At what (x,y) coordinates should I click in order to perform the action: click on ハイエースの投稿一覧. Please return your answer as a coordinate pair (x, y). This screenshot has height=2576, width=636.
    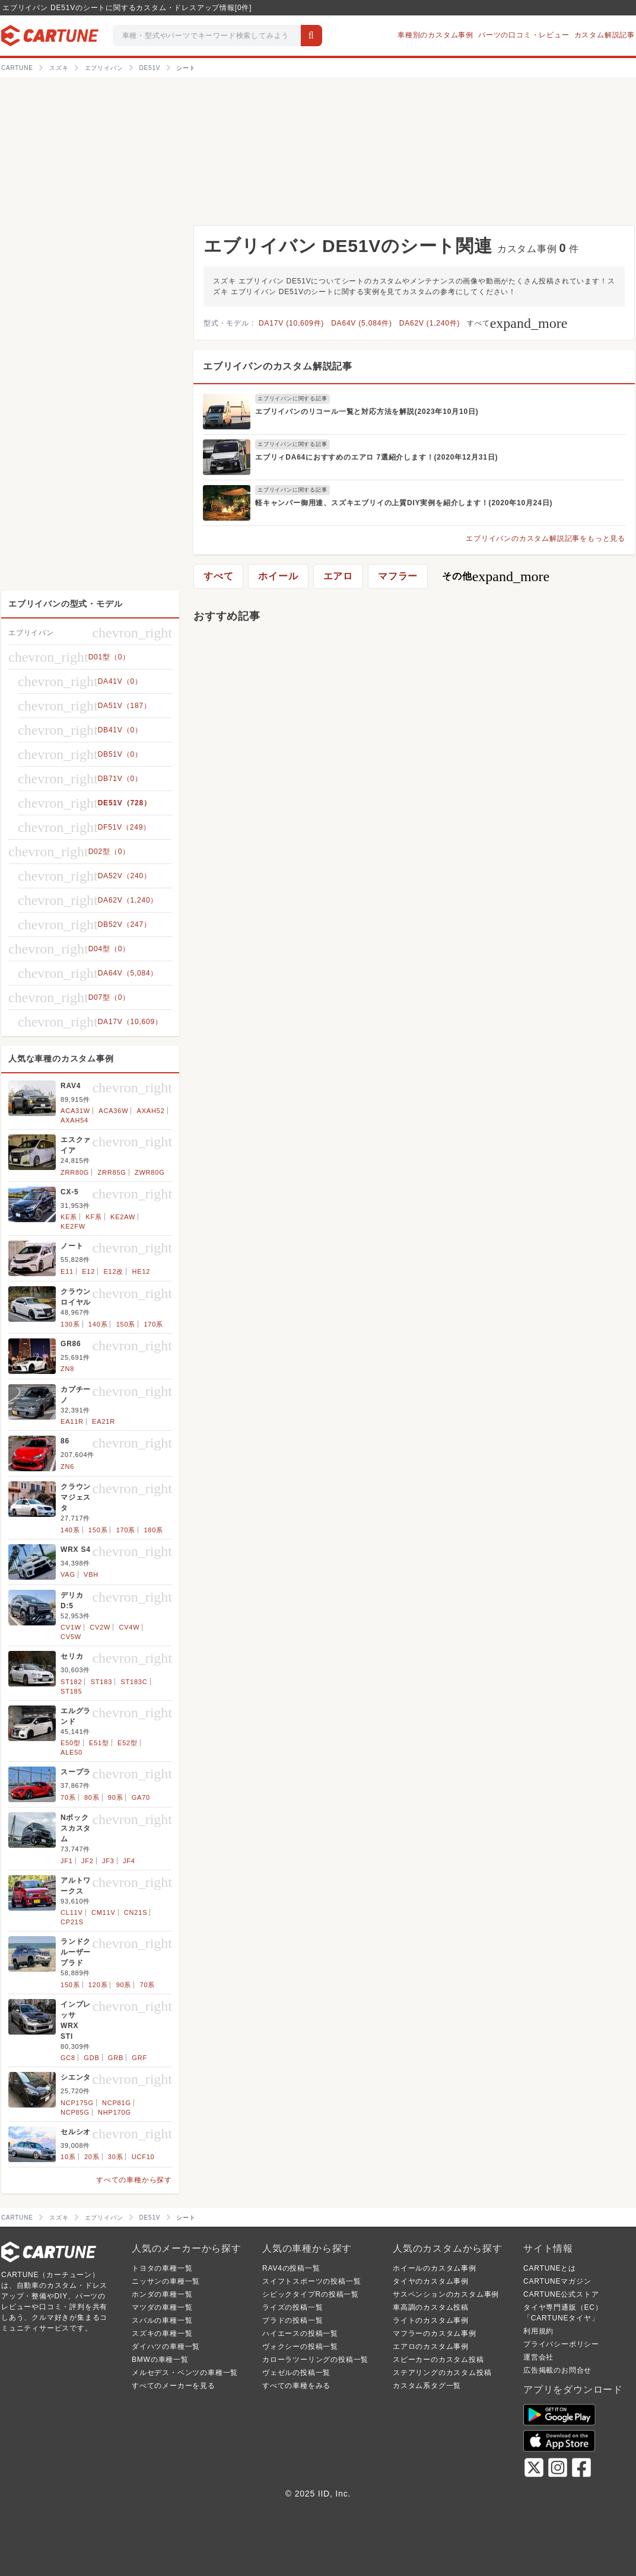
    Looking at the image, I should click on (300, 2333).